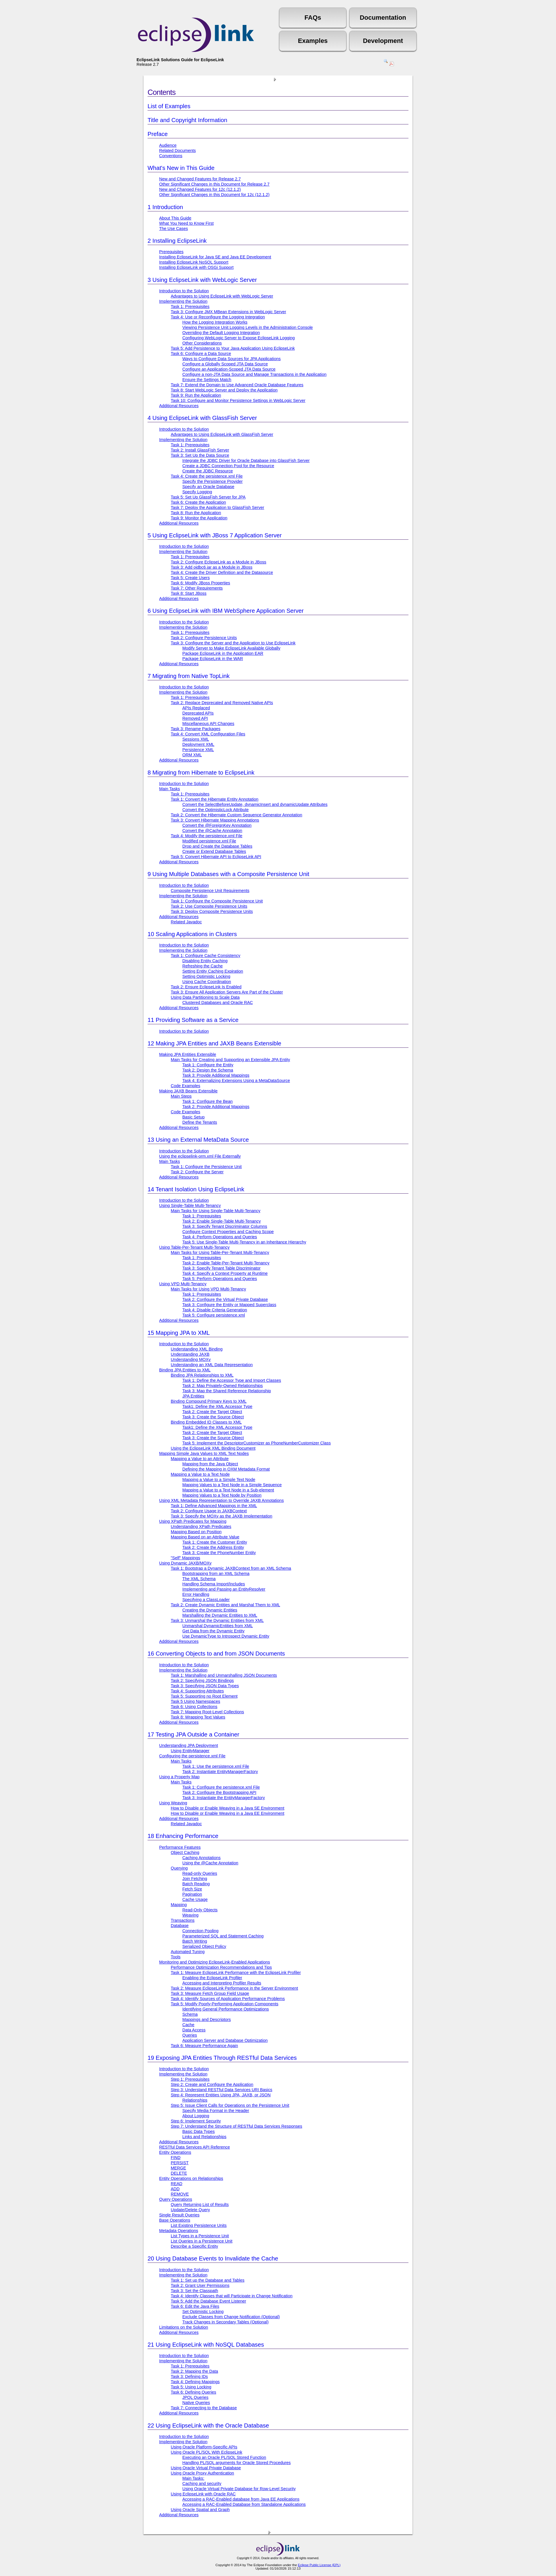 This screenshot has height=2576, width=556. What do you see at coordinates (187, 1054) in the screenshot?
I see `Making JPA Entities Extensible` at bounding box center [187, 1054].